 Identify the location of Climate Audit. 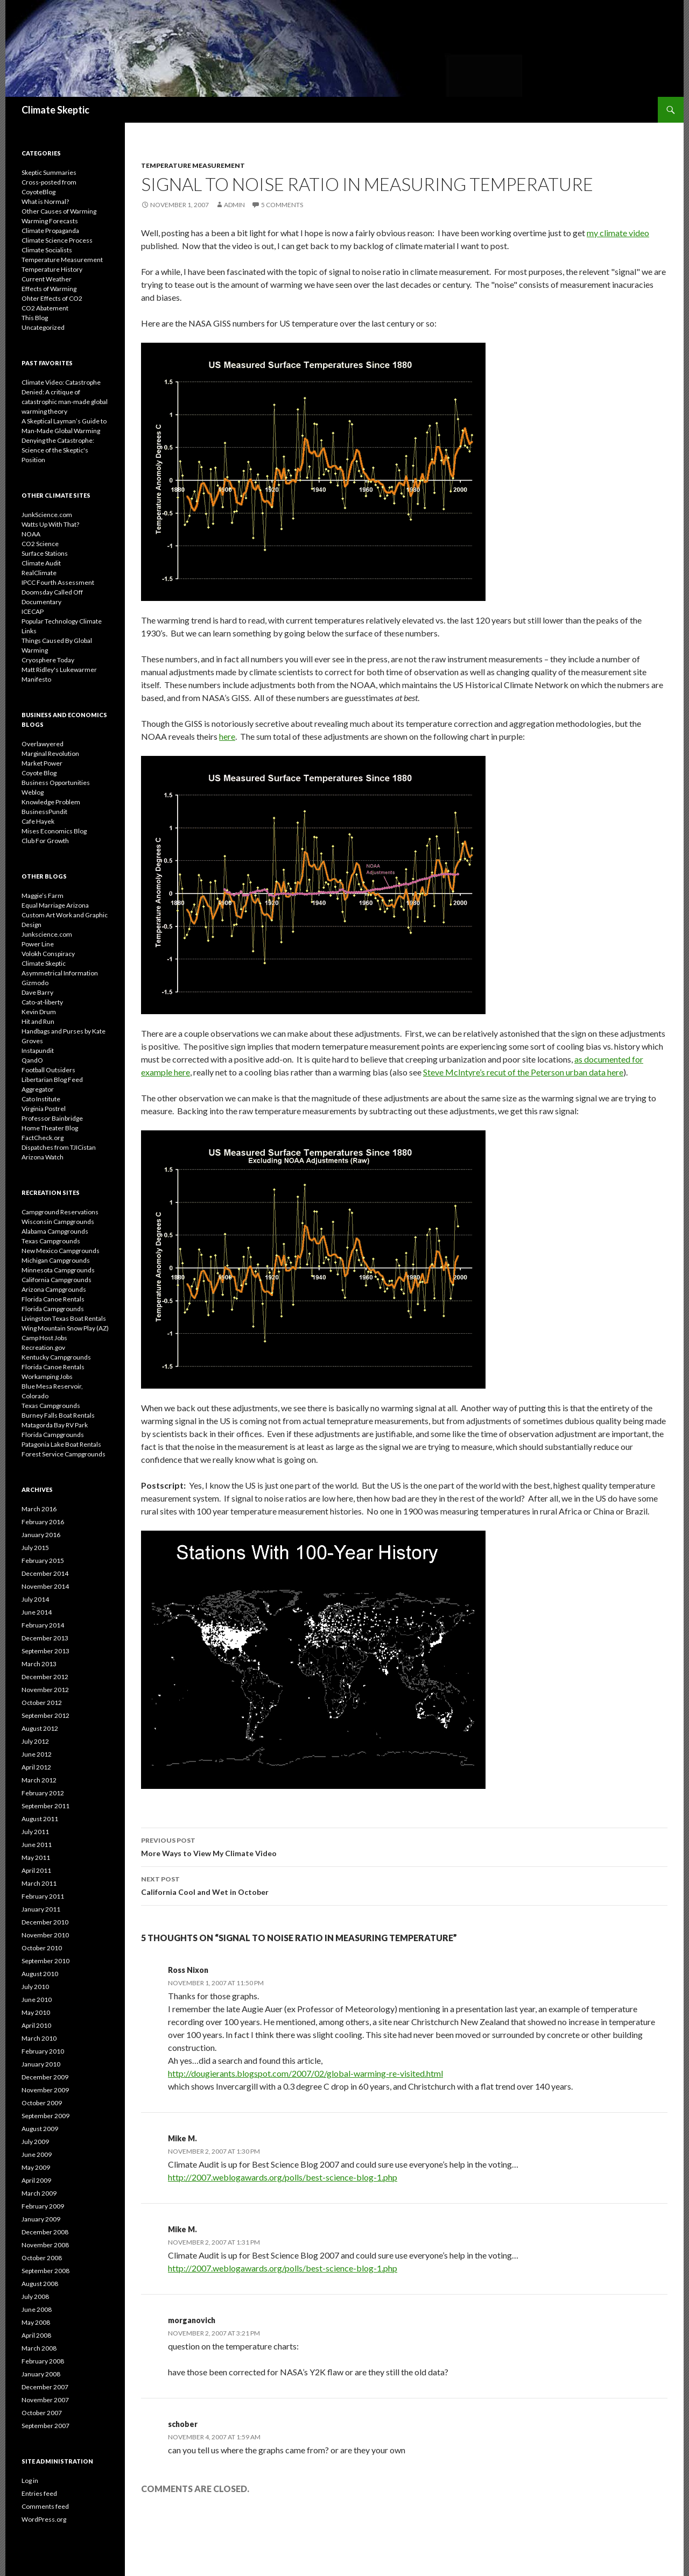
(41, 563).